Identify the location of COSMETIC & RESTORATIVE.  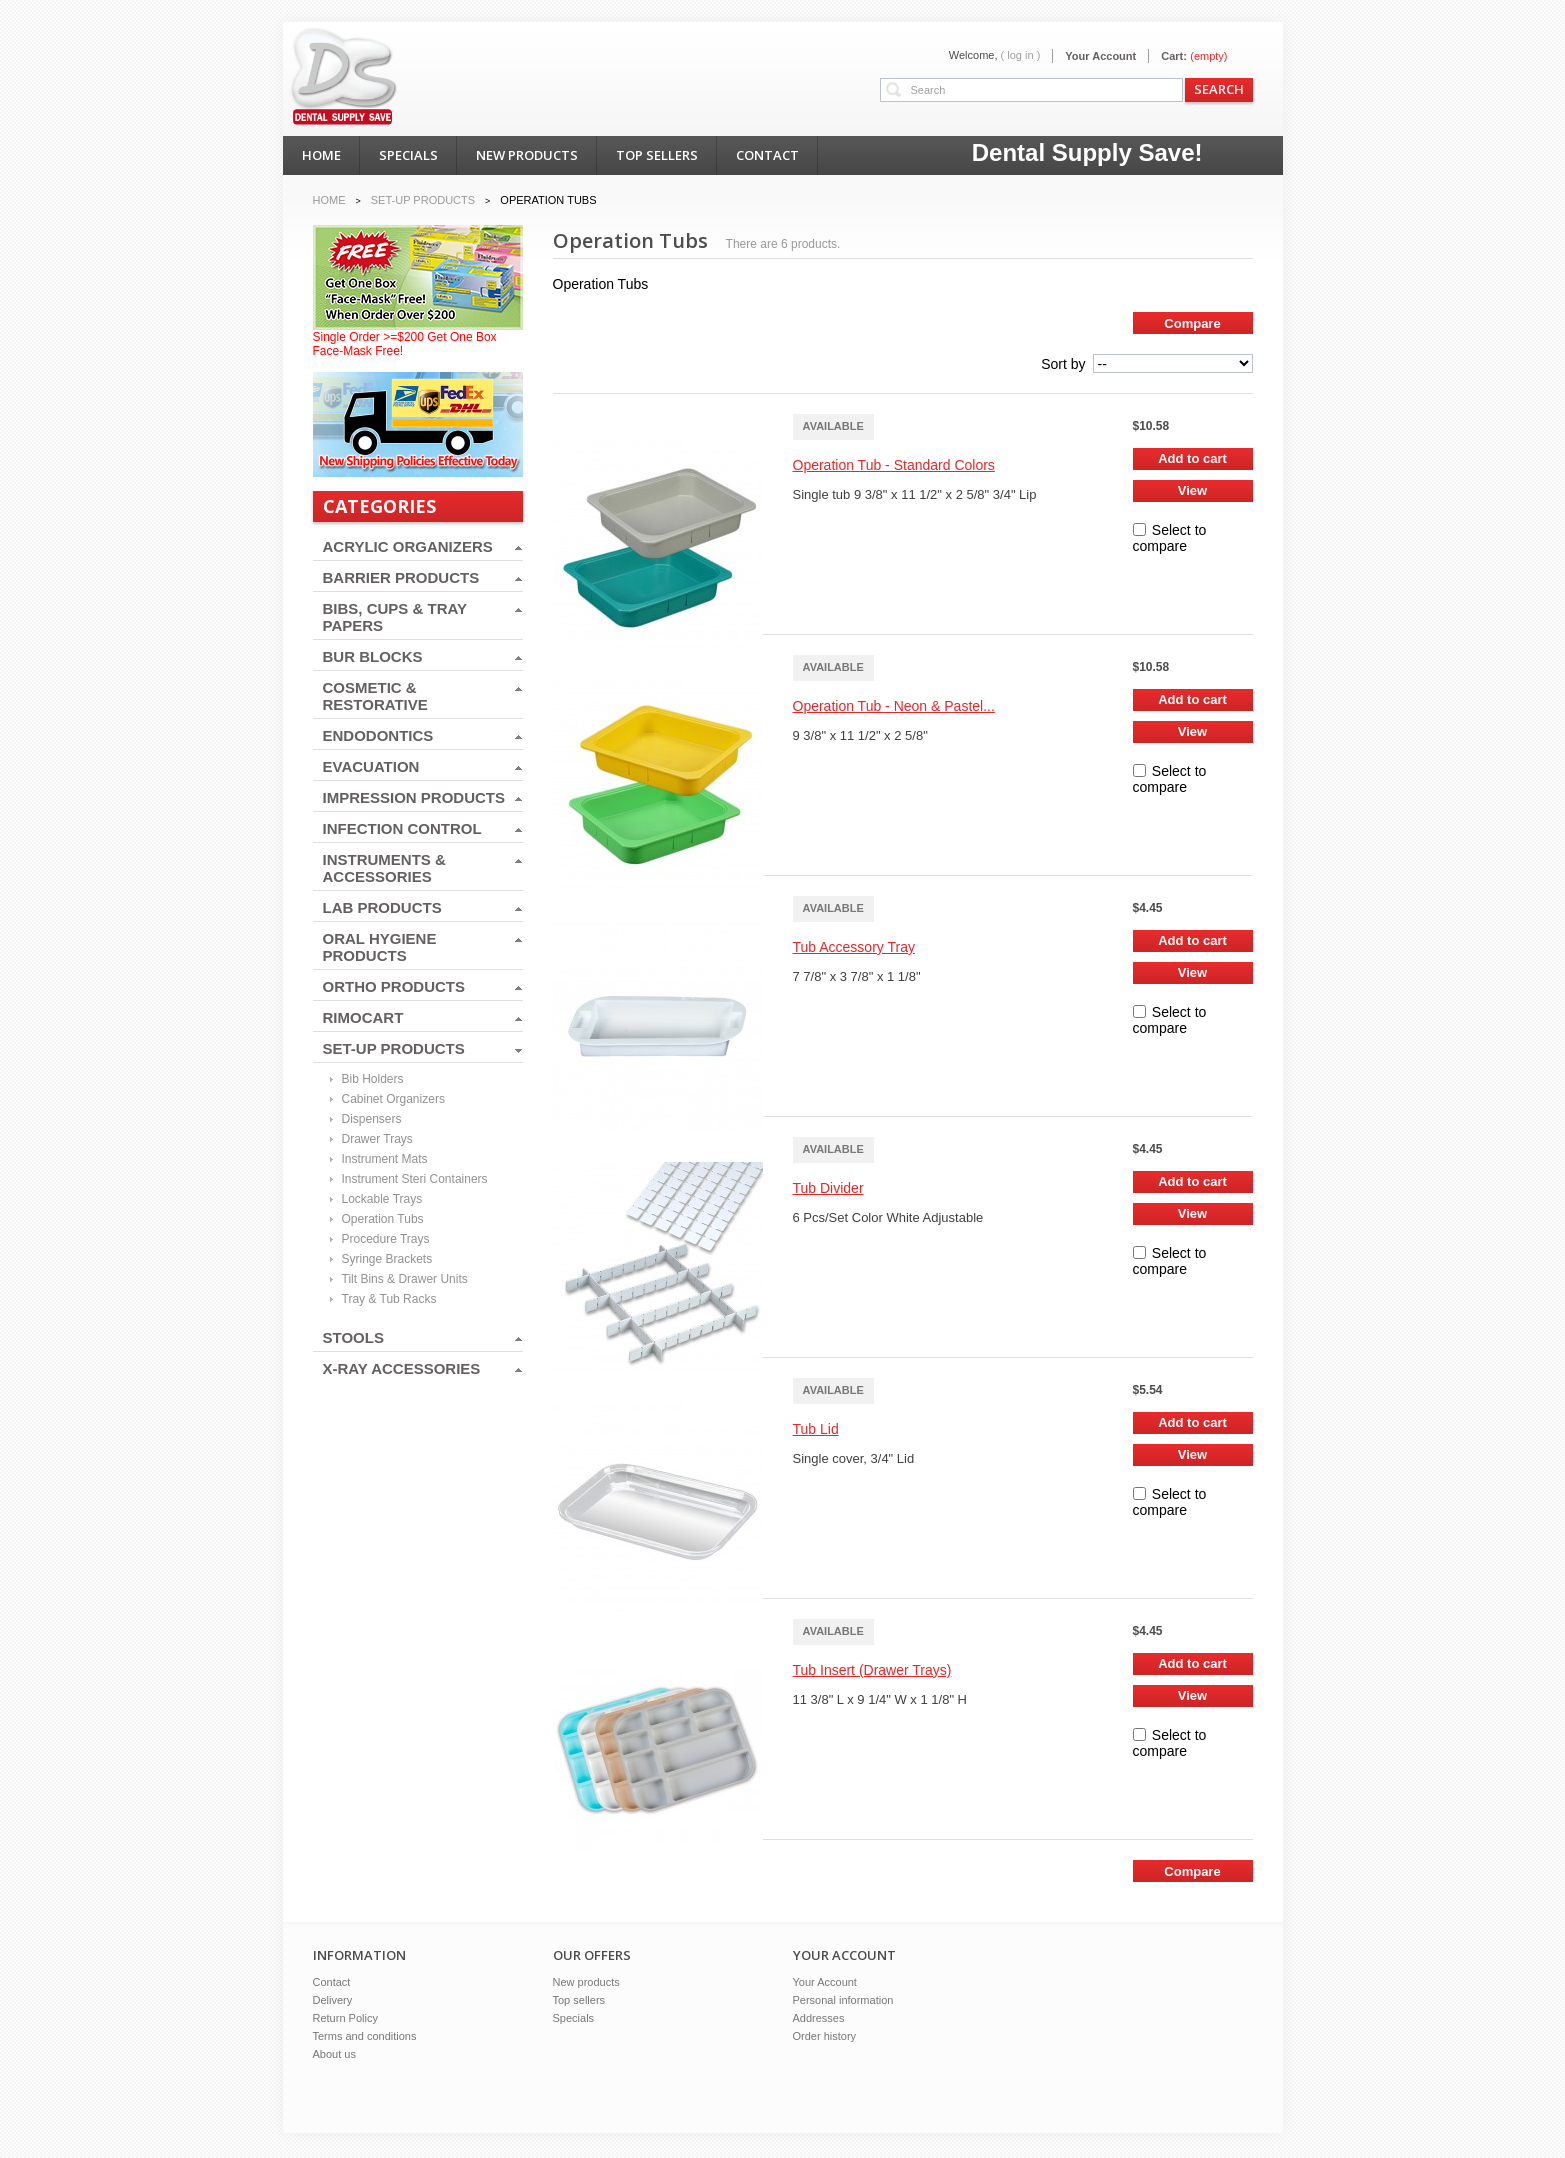
(375, 696).